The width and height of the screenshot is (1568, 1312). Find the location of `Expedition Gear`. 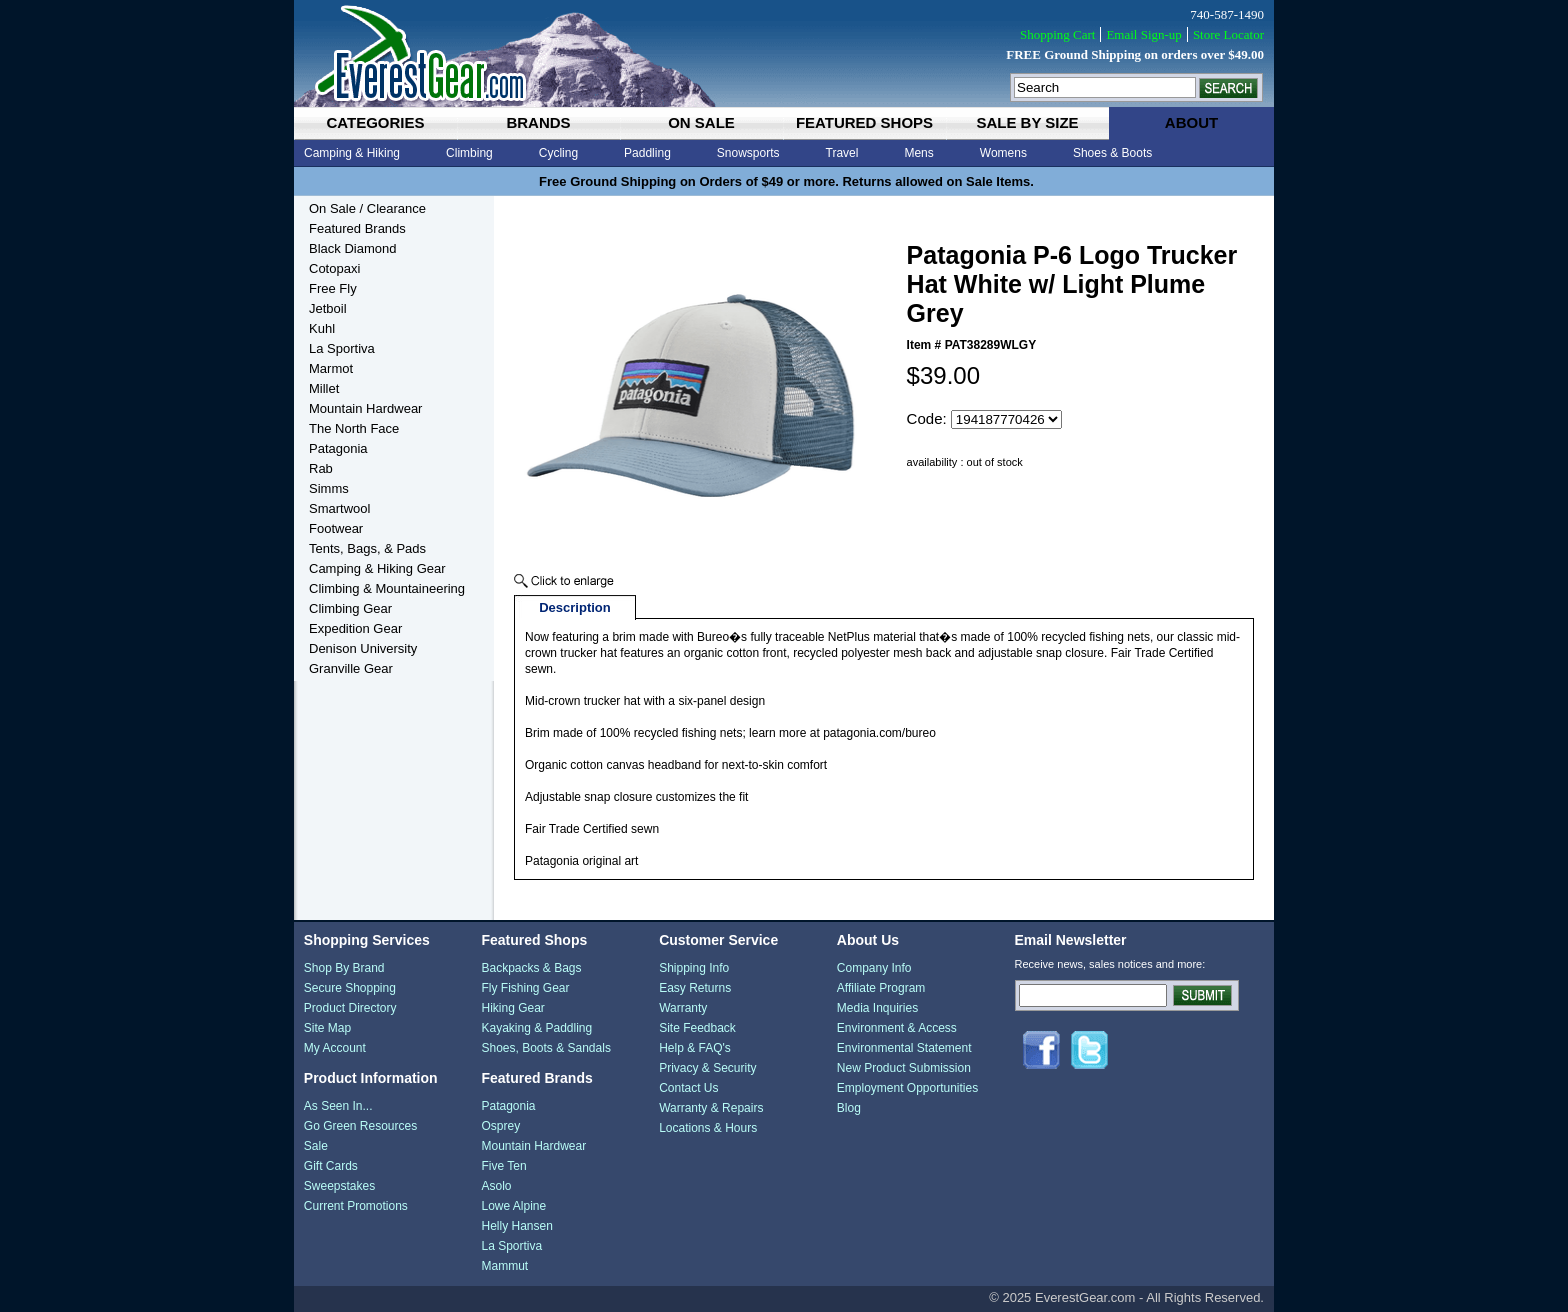

Expedition Gear is located at coordinates (355, 628).